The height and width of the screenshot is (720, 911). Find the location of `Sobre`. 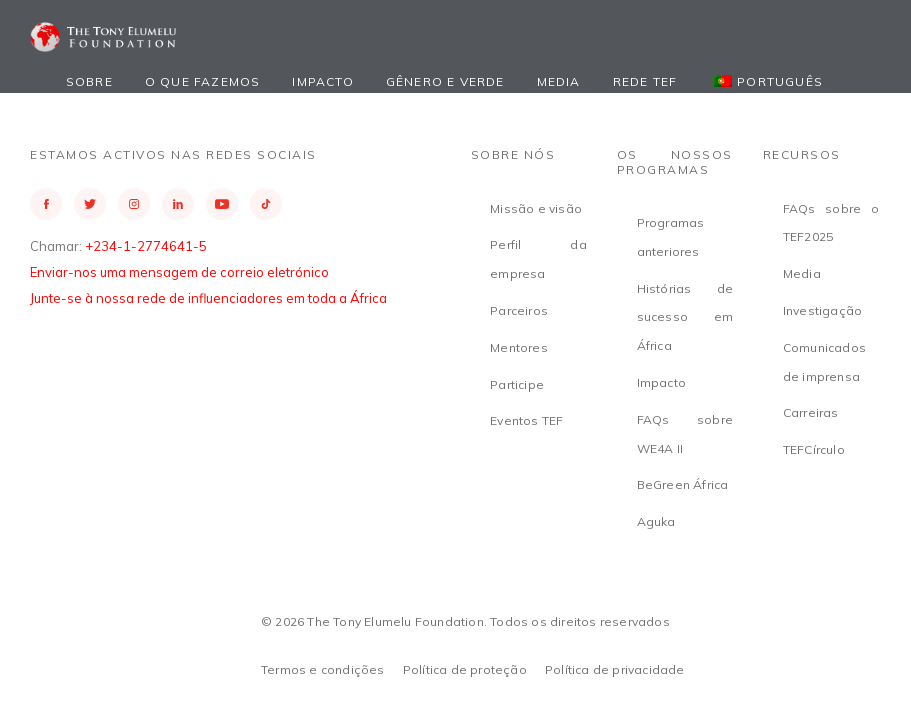

Sobre is located at coordinates (89, 81).